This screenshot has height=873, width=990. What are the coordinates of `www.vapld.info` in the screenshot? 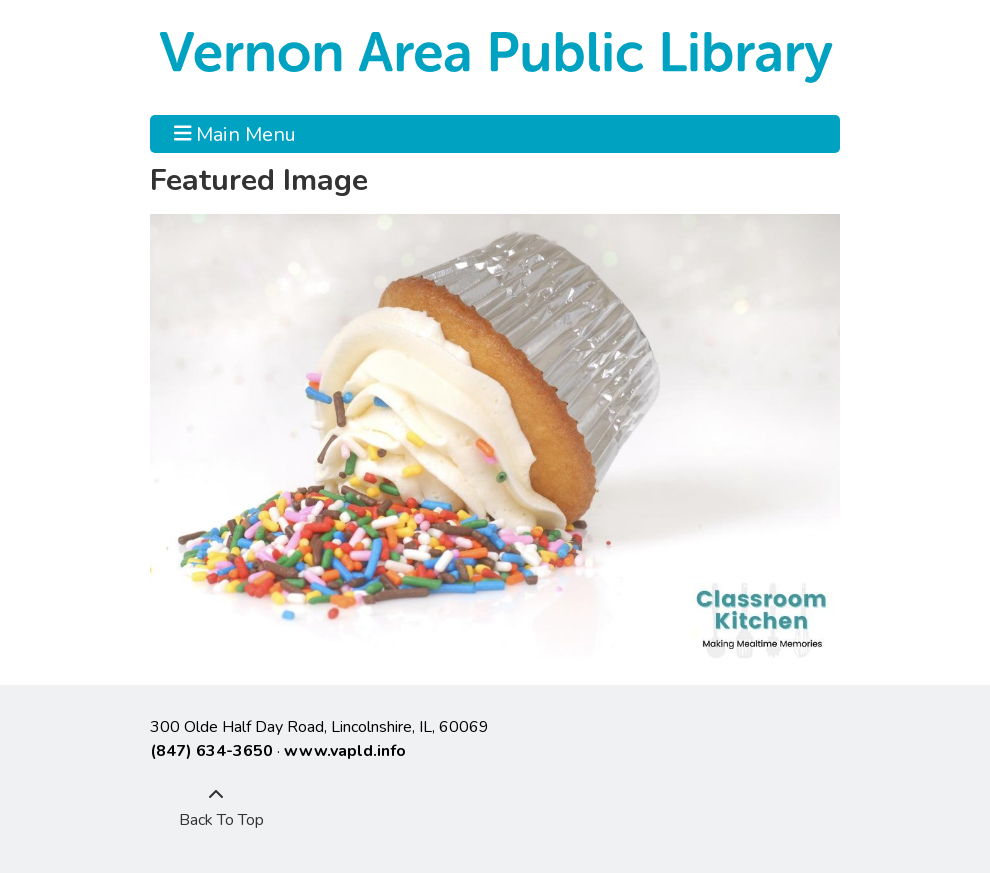 It's located at (345, 751).